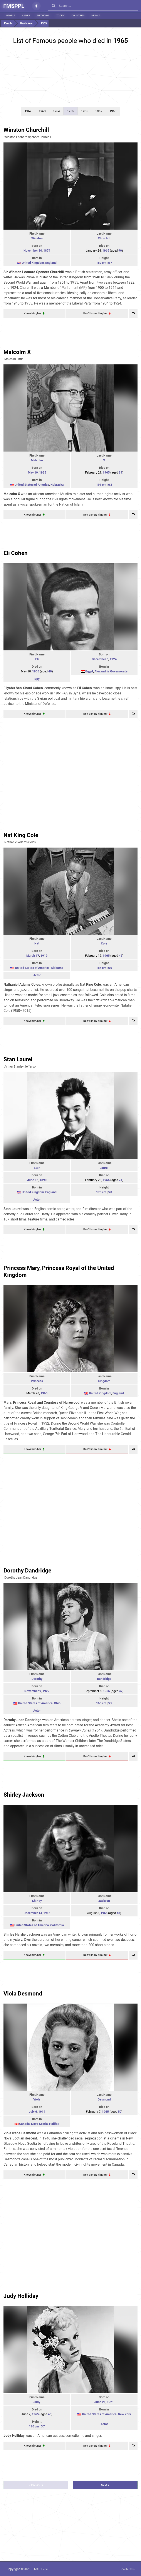  I want to click on 1874, so click(46, 250).